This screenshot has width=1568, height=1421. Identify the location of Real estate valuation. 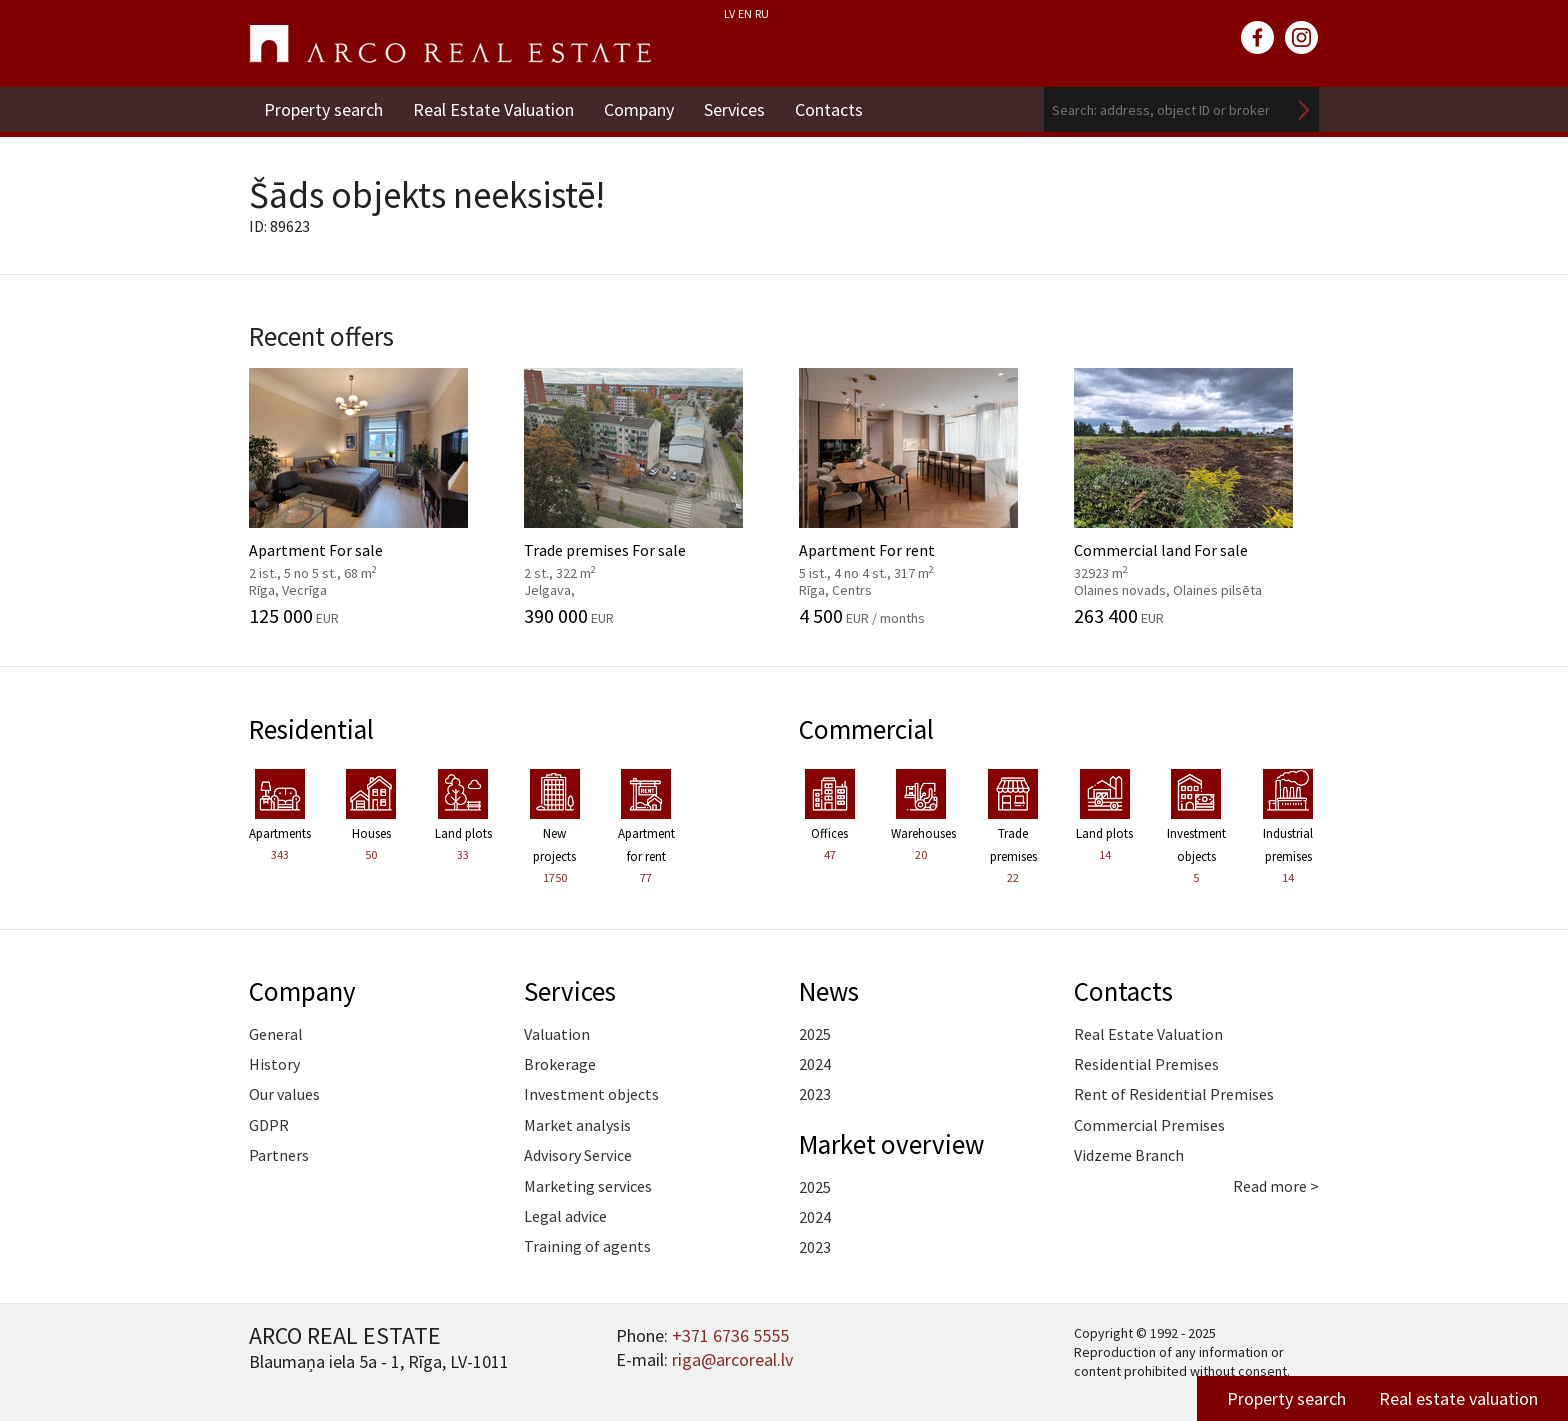
(1458, 1398).